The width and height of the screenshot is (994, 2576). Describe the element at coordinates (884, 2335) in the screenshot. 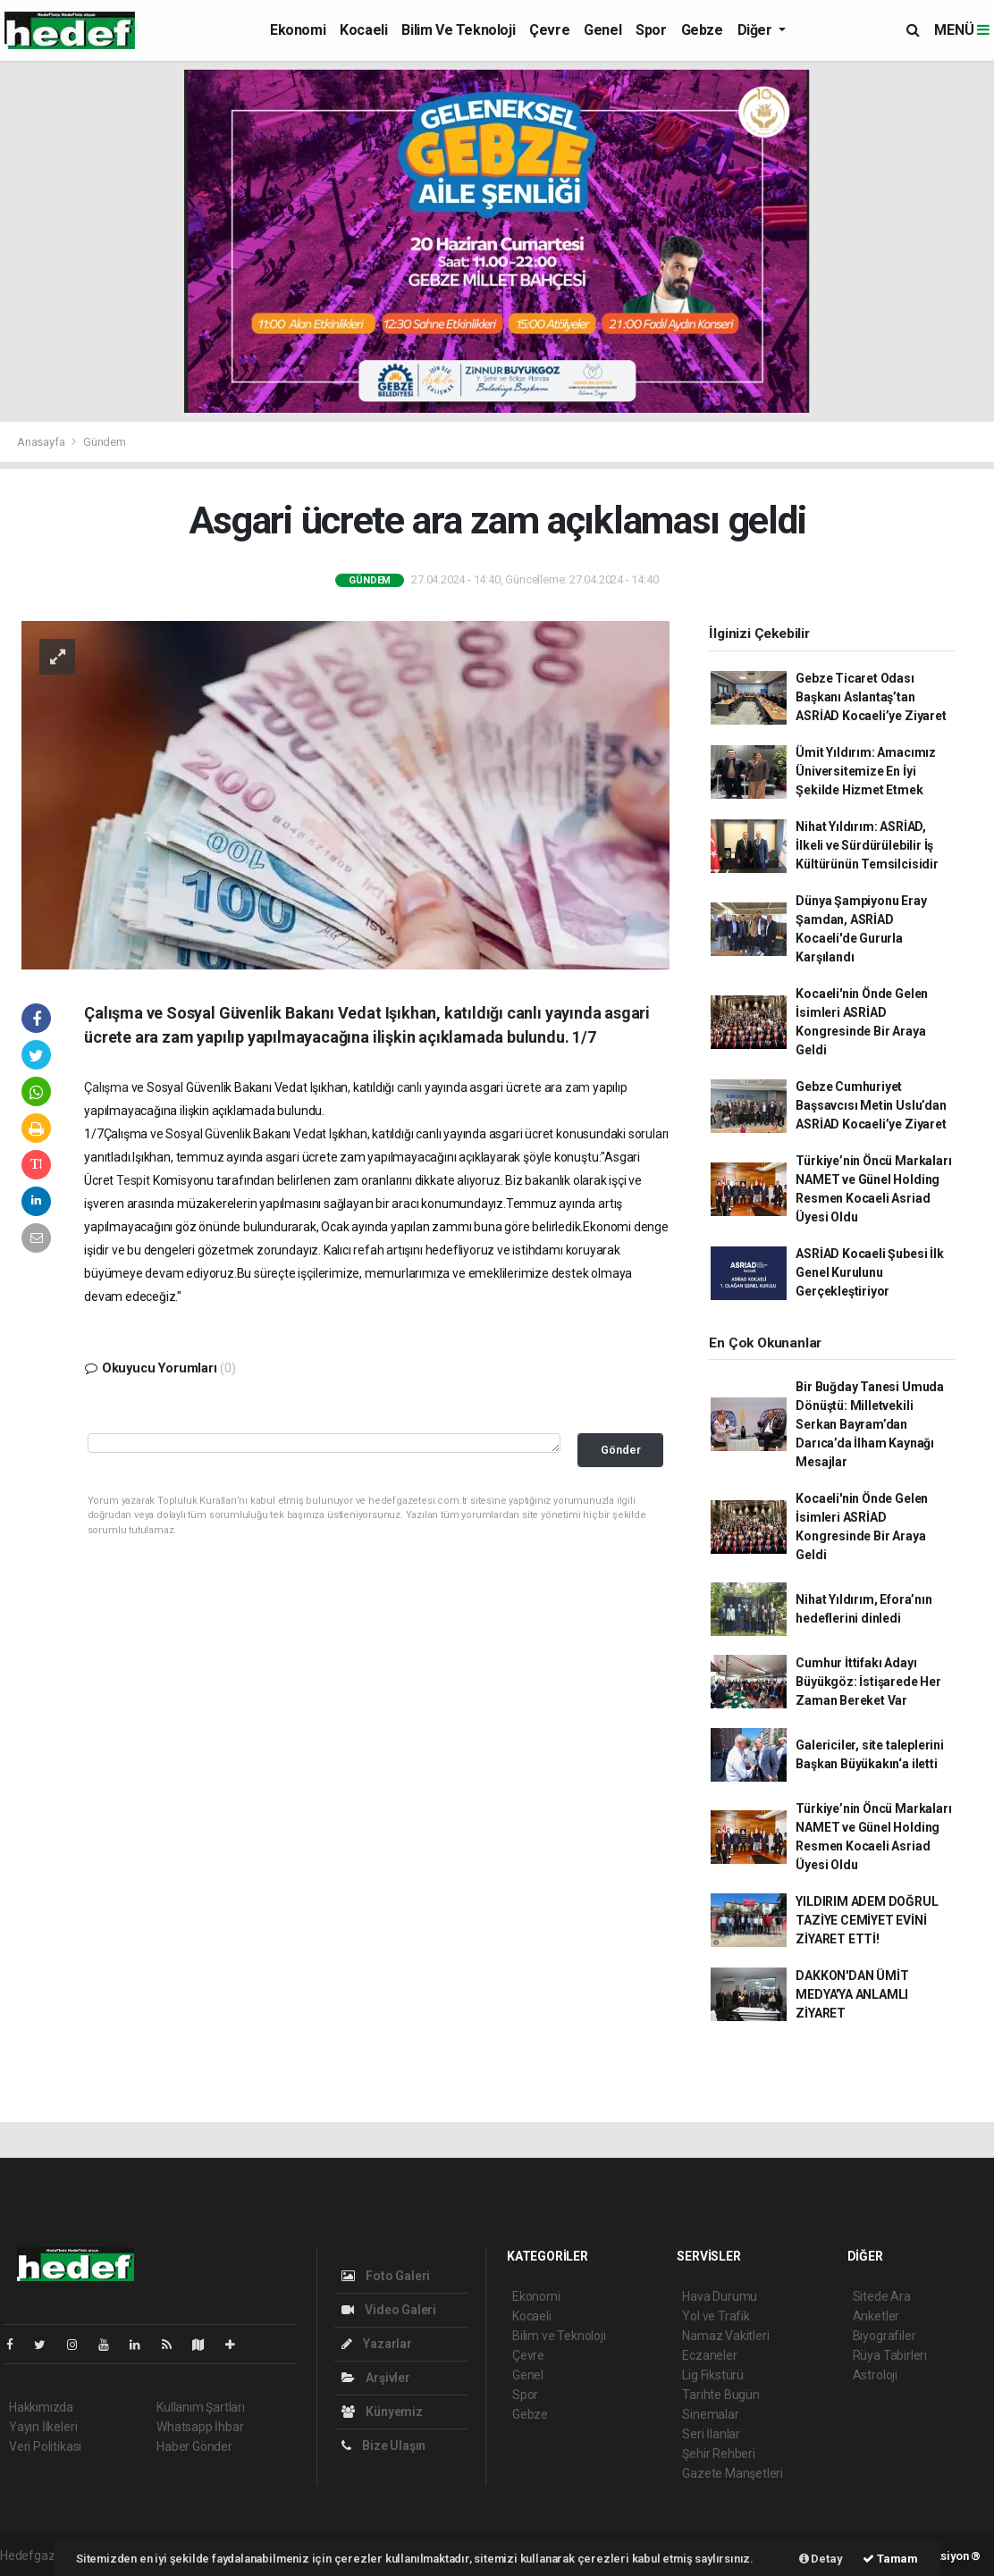

I see `Biyografiler` at that location.